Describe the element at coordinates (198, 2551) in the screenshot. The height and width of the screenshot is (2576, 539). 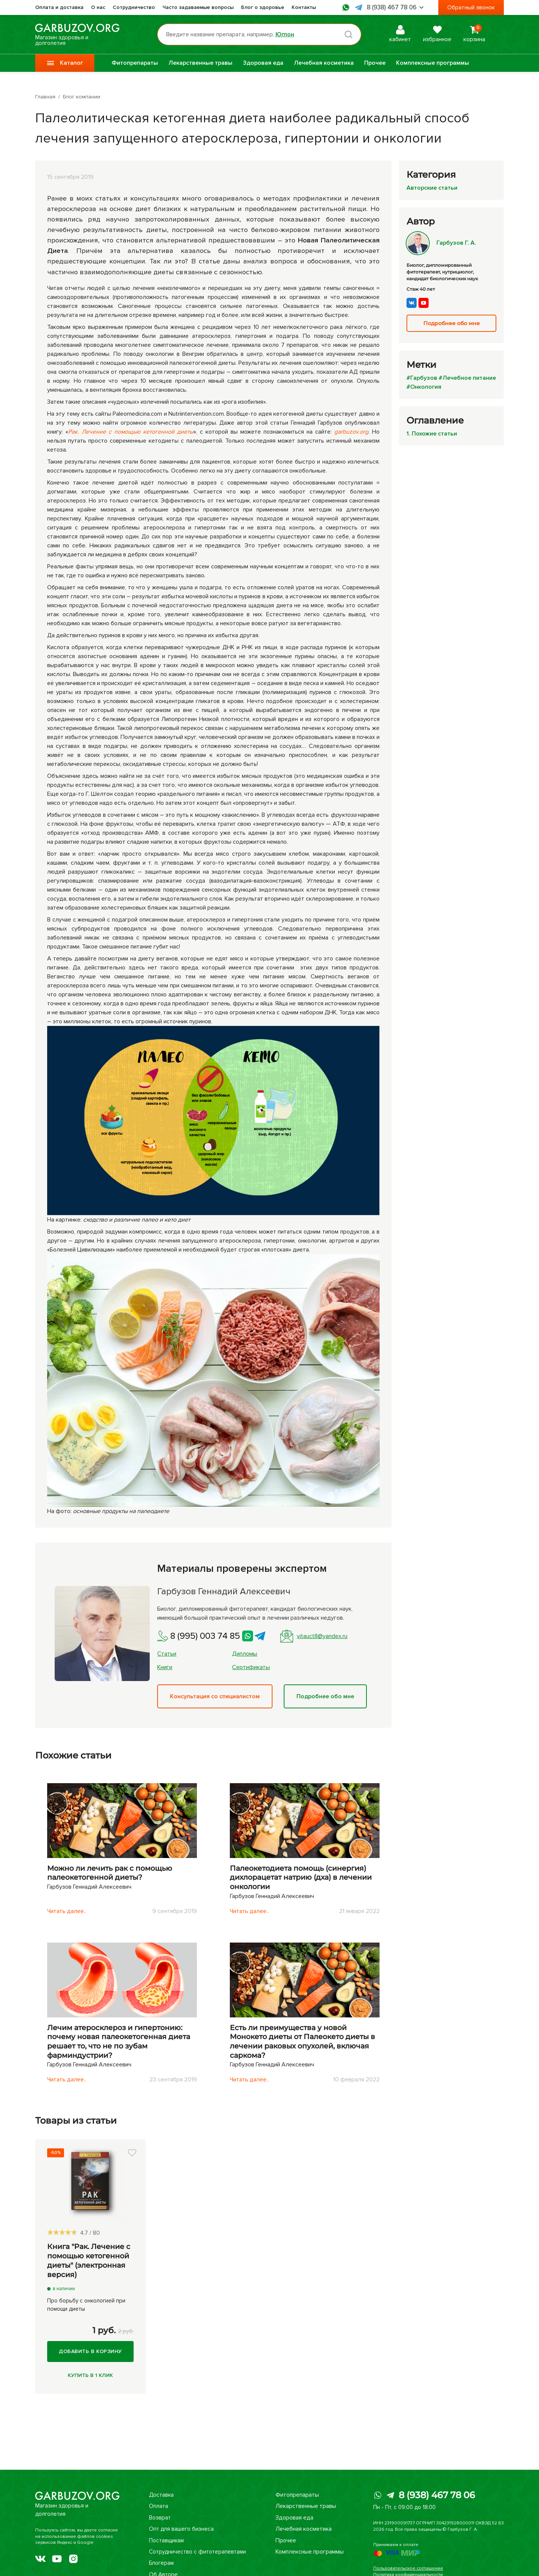
I see `Сотрудничество с фитотерапевтами` at that location.